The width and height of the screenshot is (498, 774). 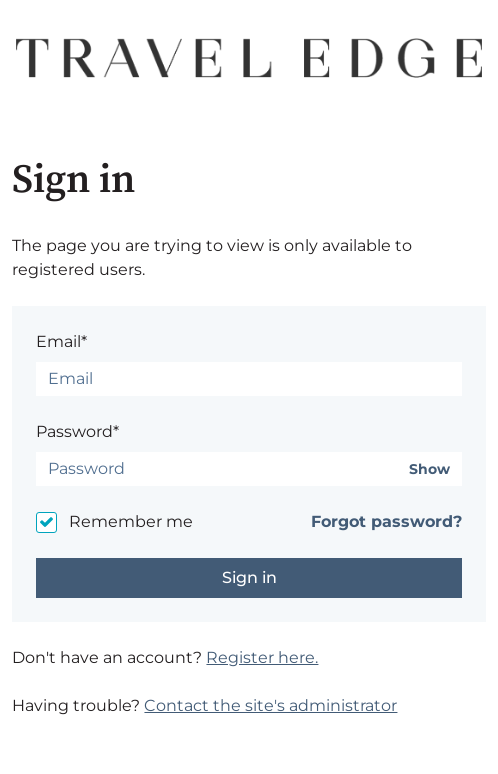 I want to click on Show, so click(x=429, y=469).